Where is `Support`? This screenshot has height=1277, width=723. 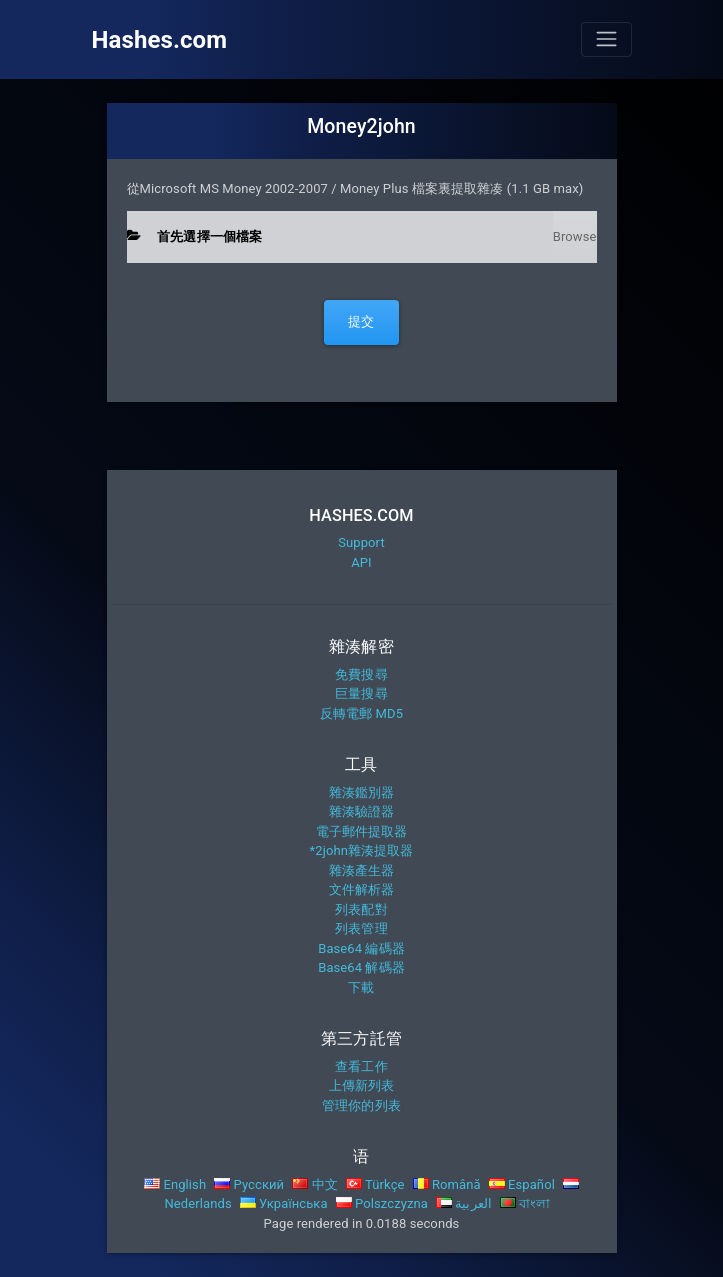 Support is located at coordinates (361, 542).